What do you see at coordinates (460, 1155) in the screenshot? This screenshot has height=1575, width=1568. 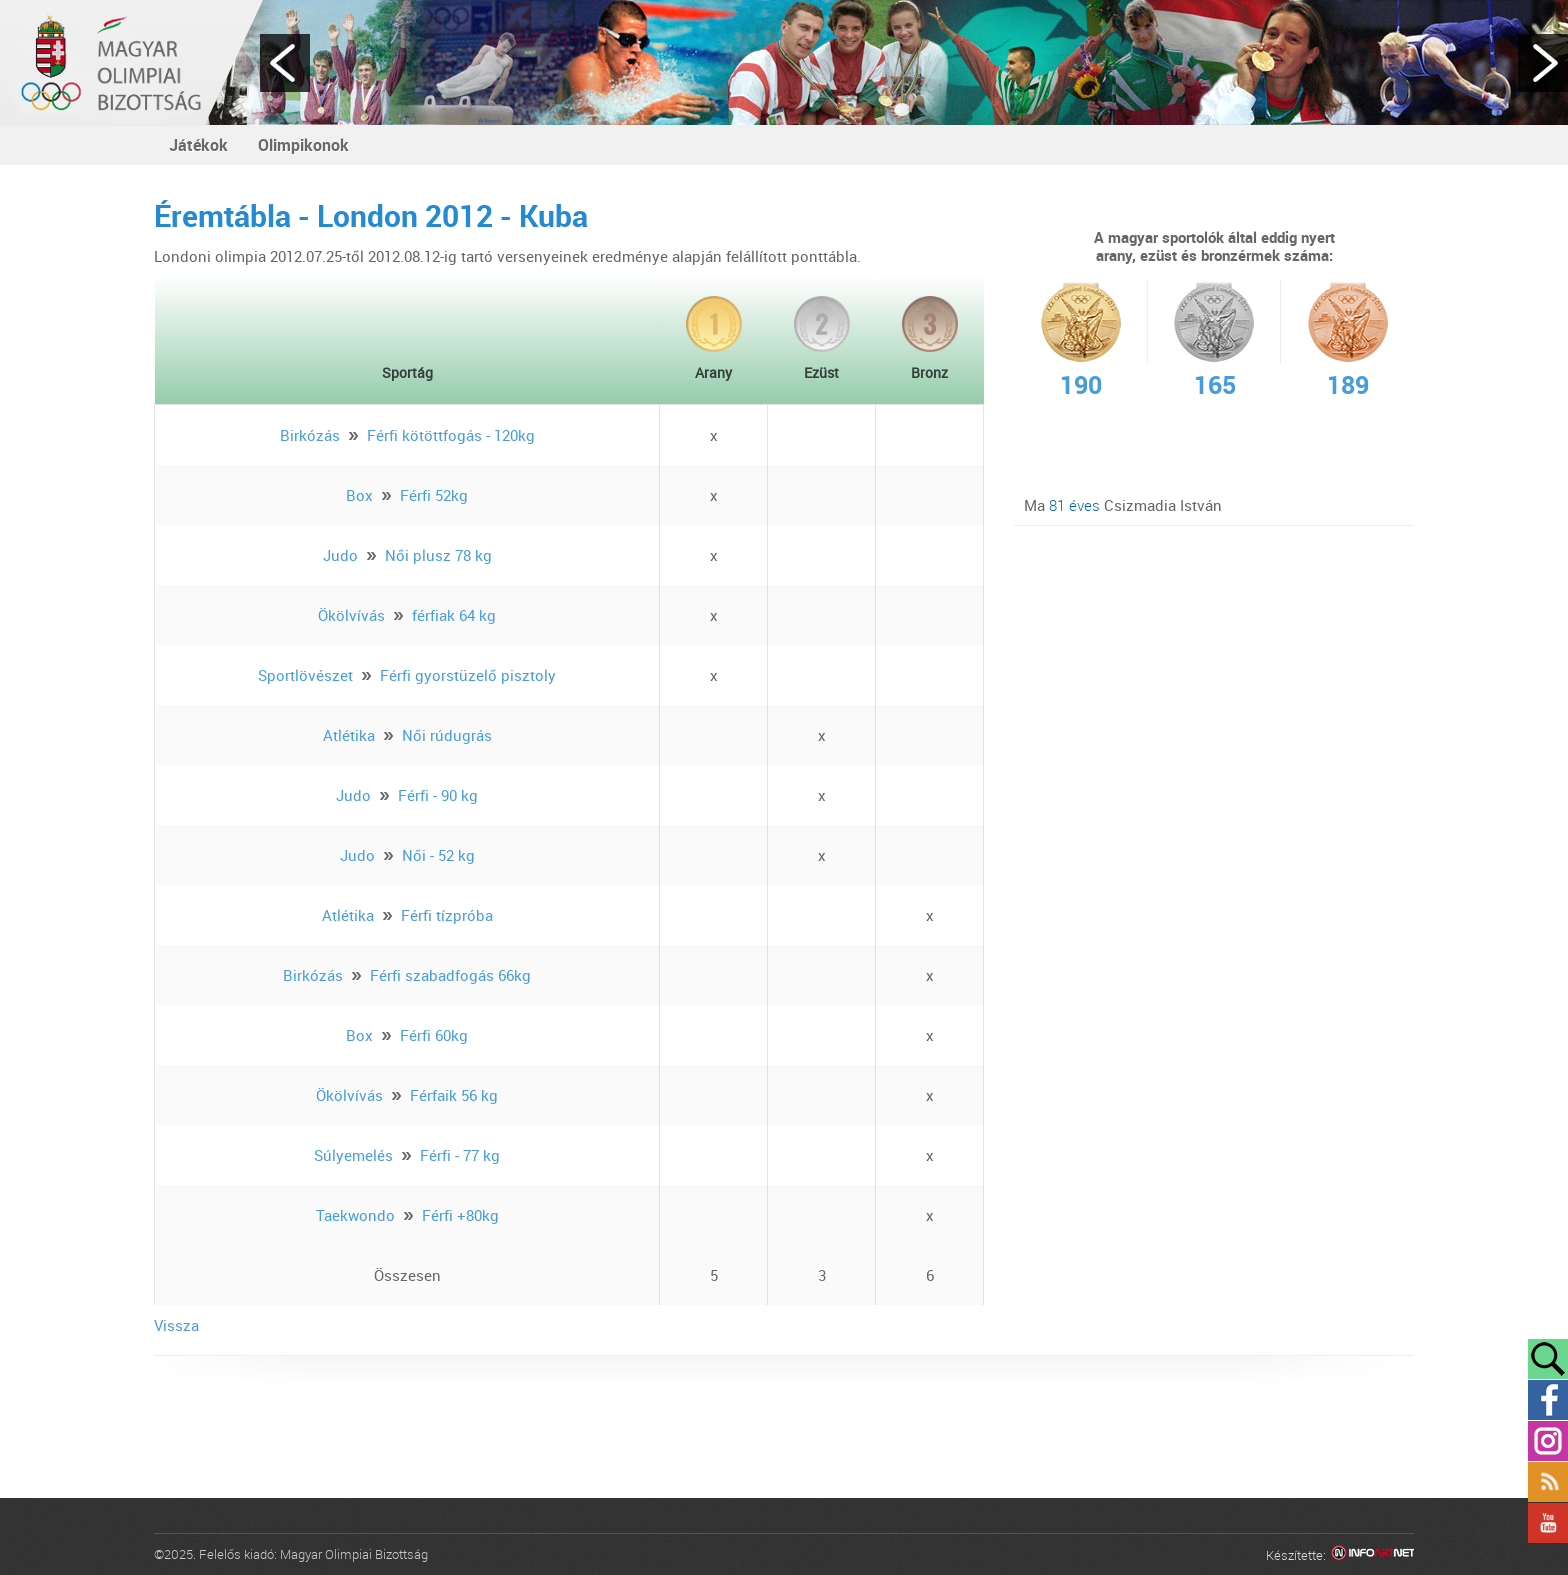 I see `Férfi - 77 kg` at bounding box center [460, 1155].